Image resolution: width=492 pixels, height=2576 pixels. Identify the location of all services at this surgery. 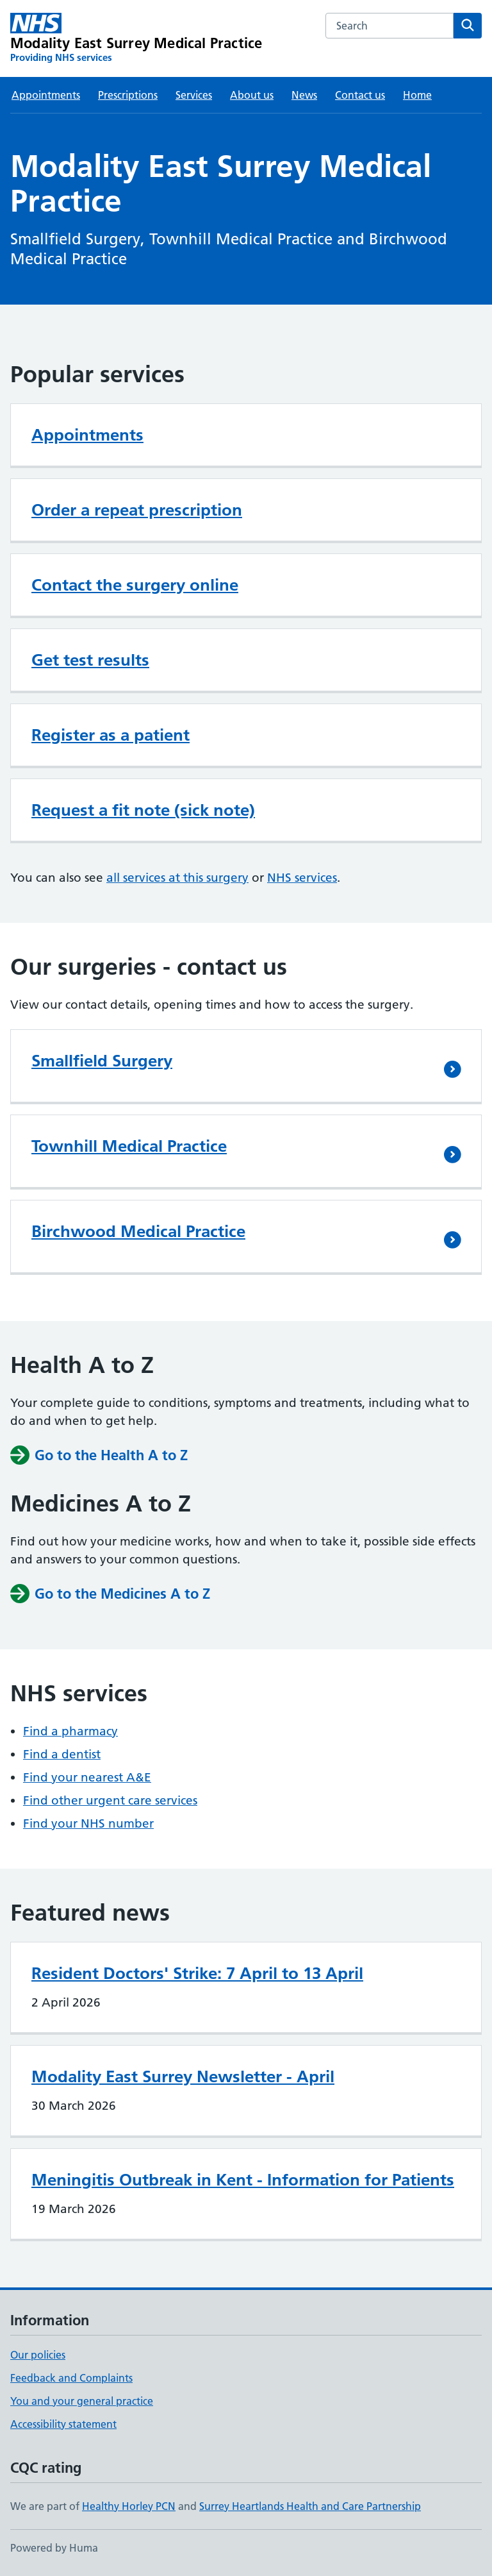
(177, 877).